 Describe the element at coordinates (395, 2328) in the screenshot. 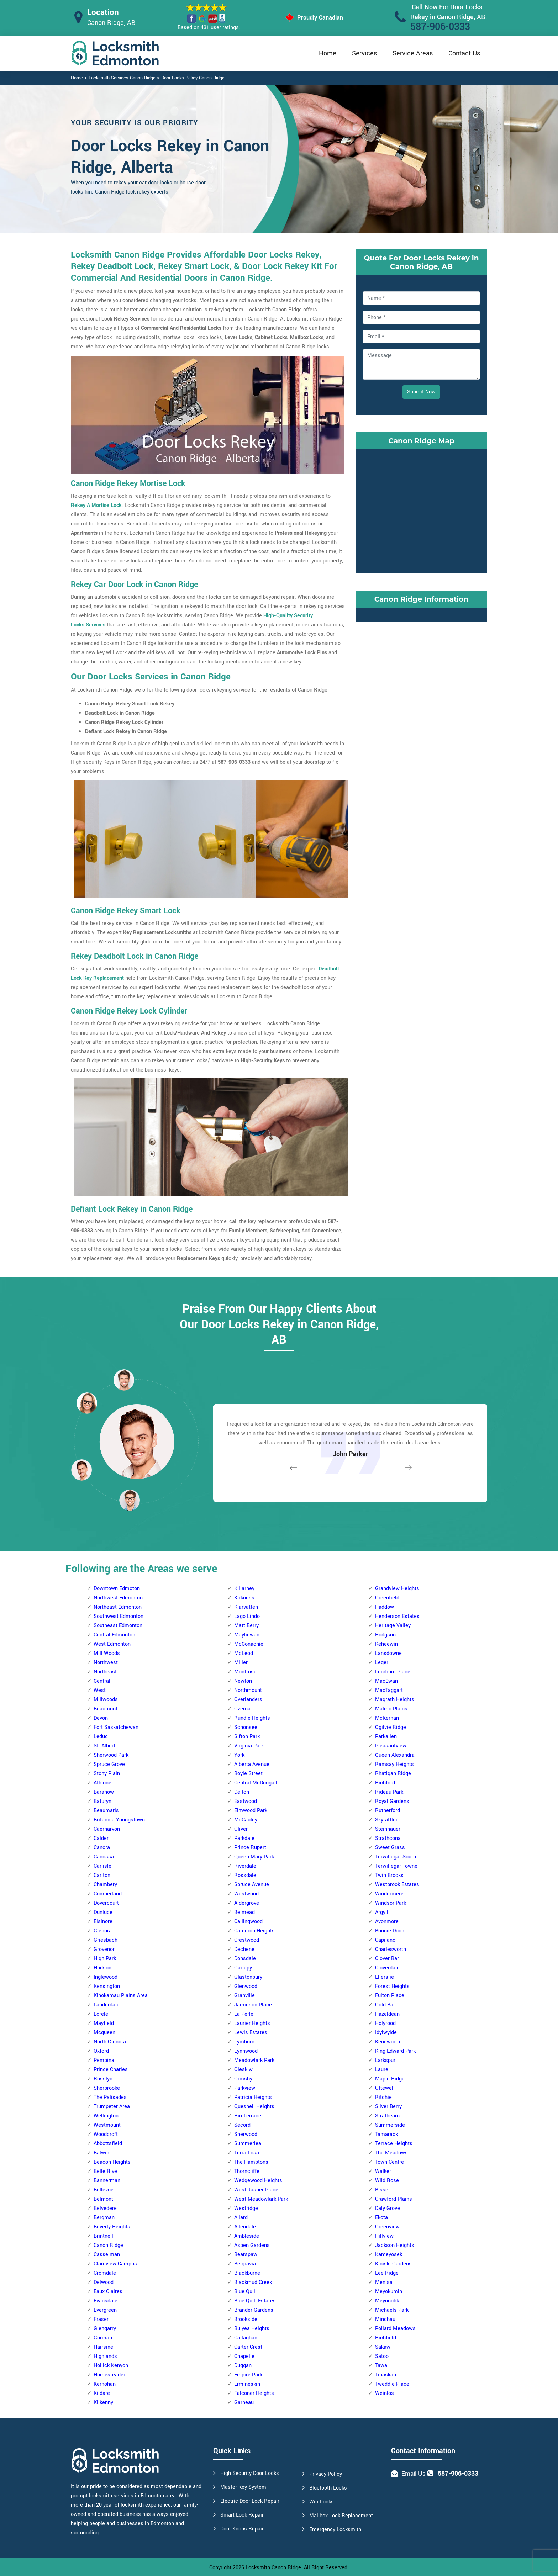

I see `Pollard Meadows` at that location.